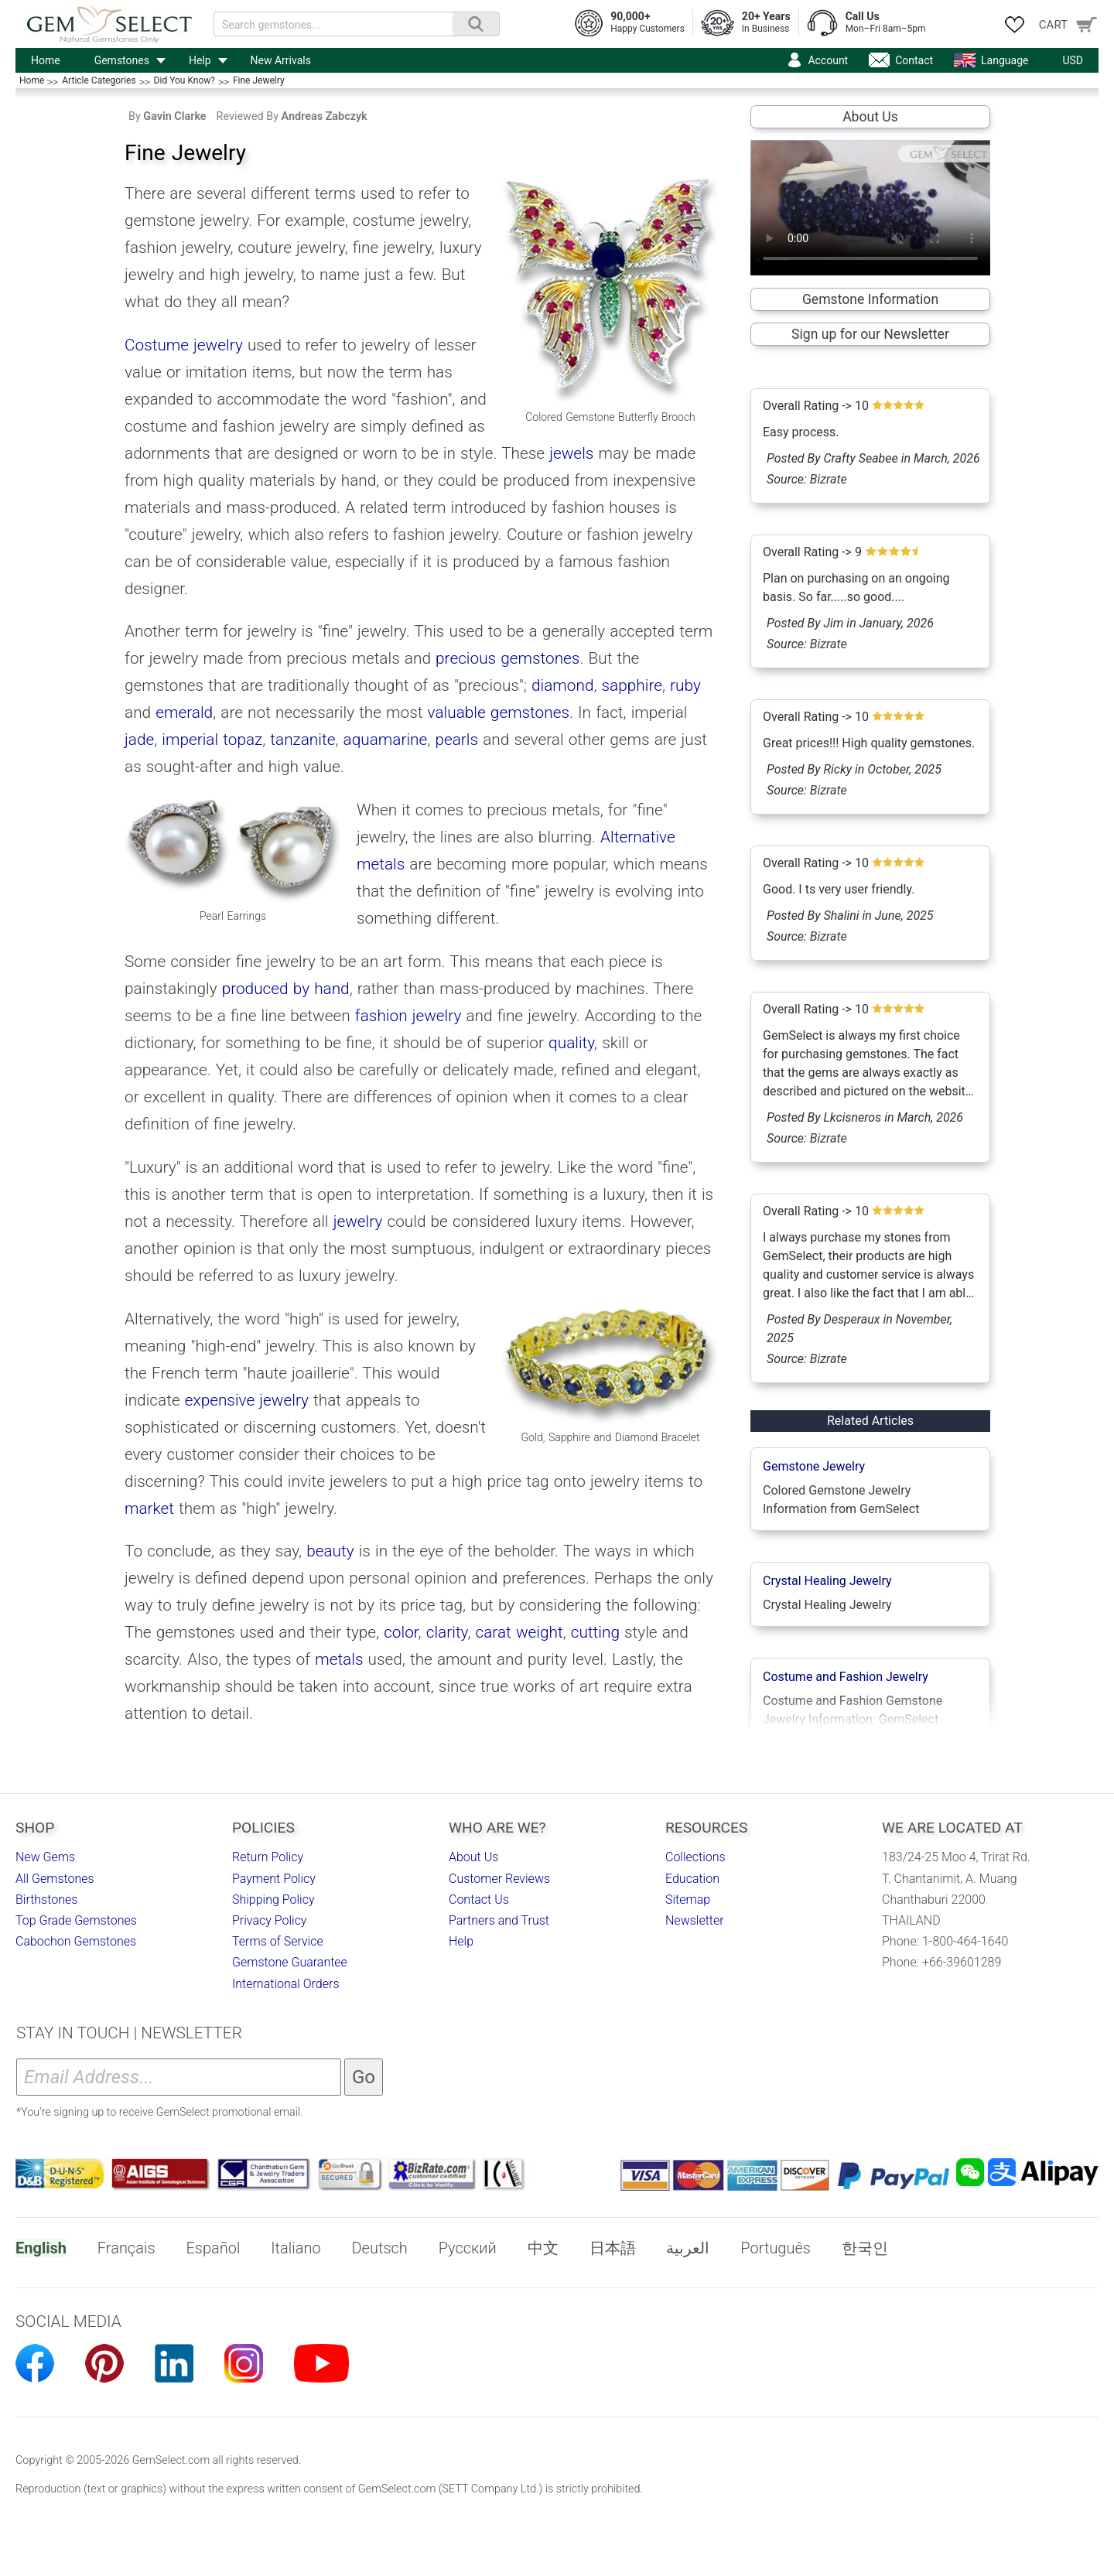 The image size is (1114, 2576). I want to click on carat weight, so click(519, 1632).